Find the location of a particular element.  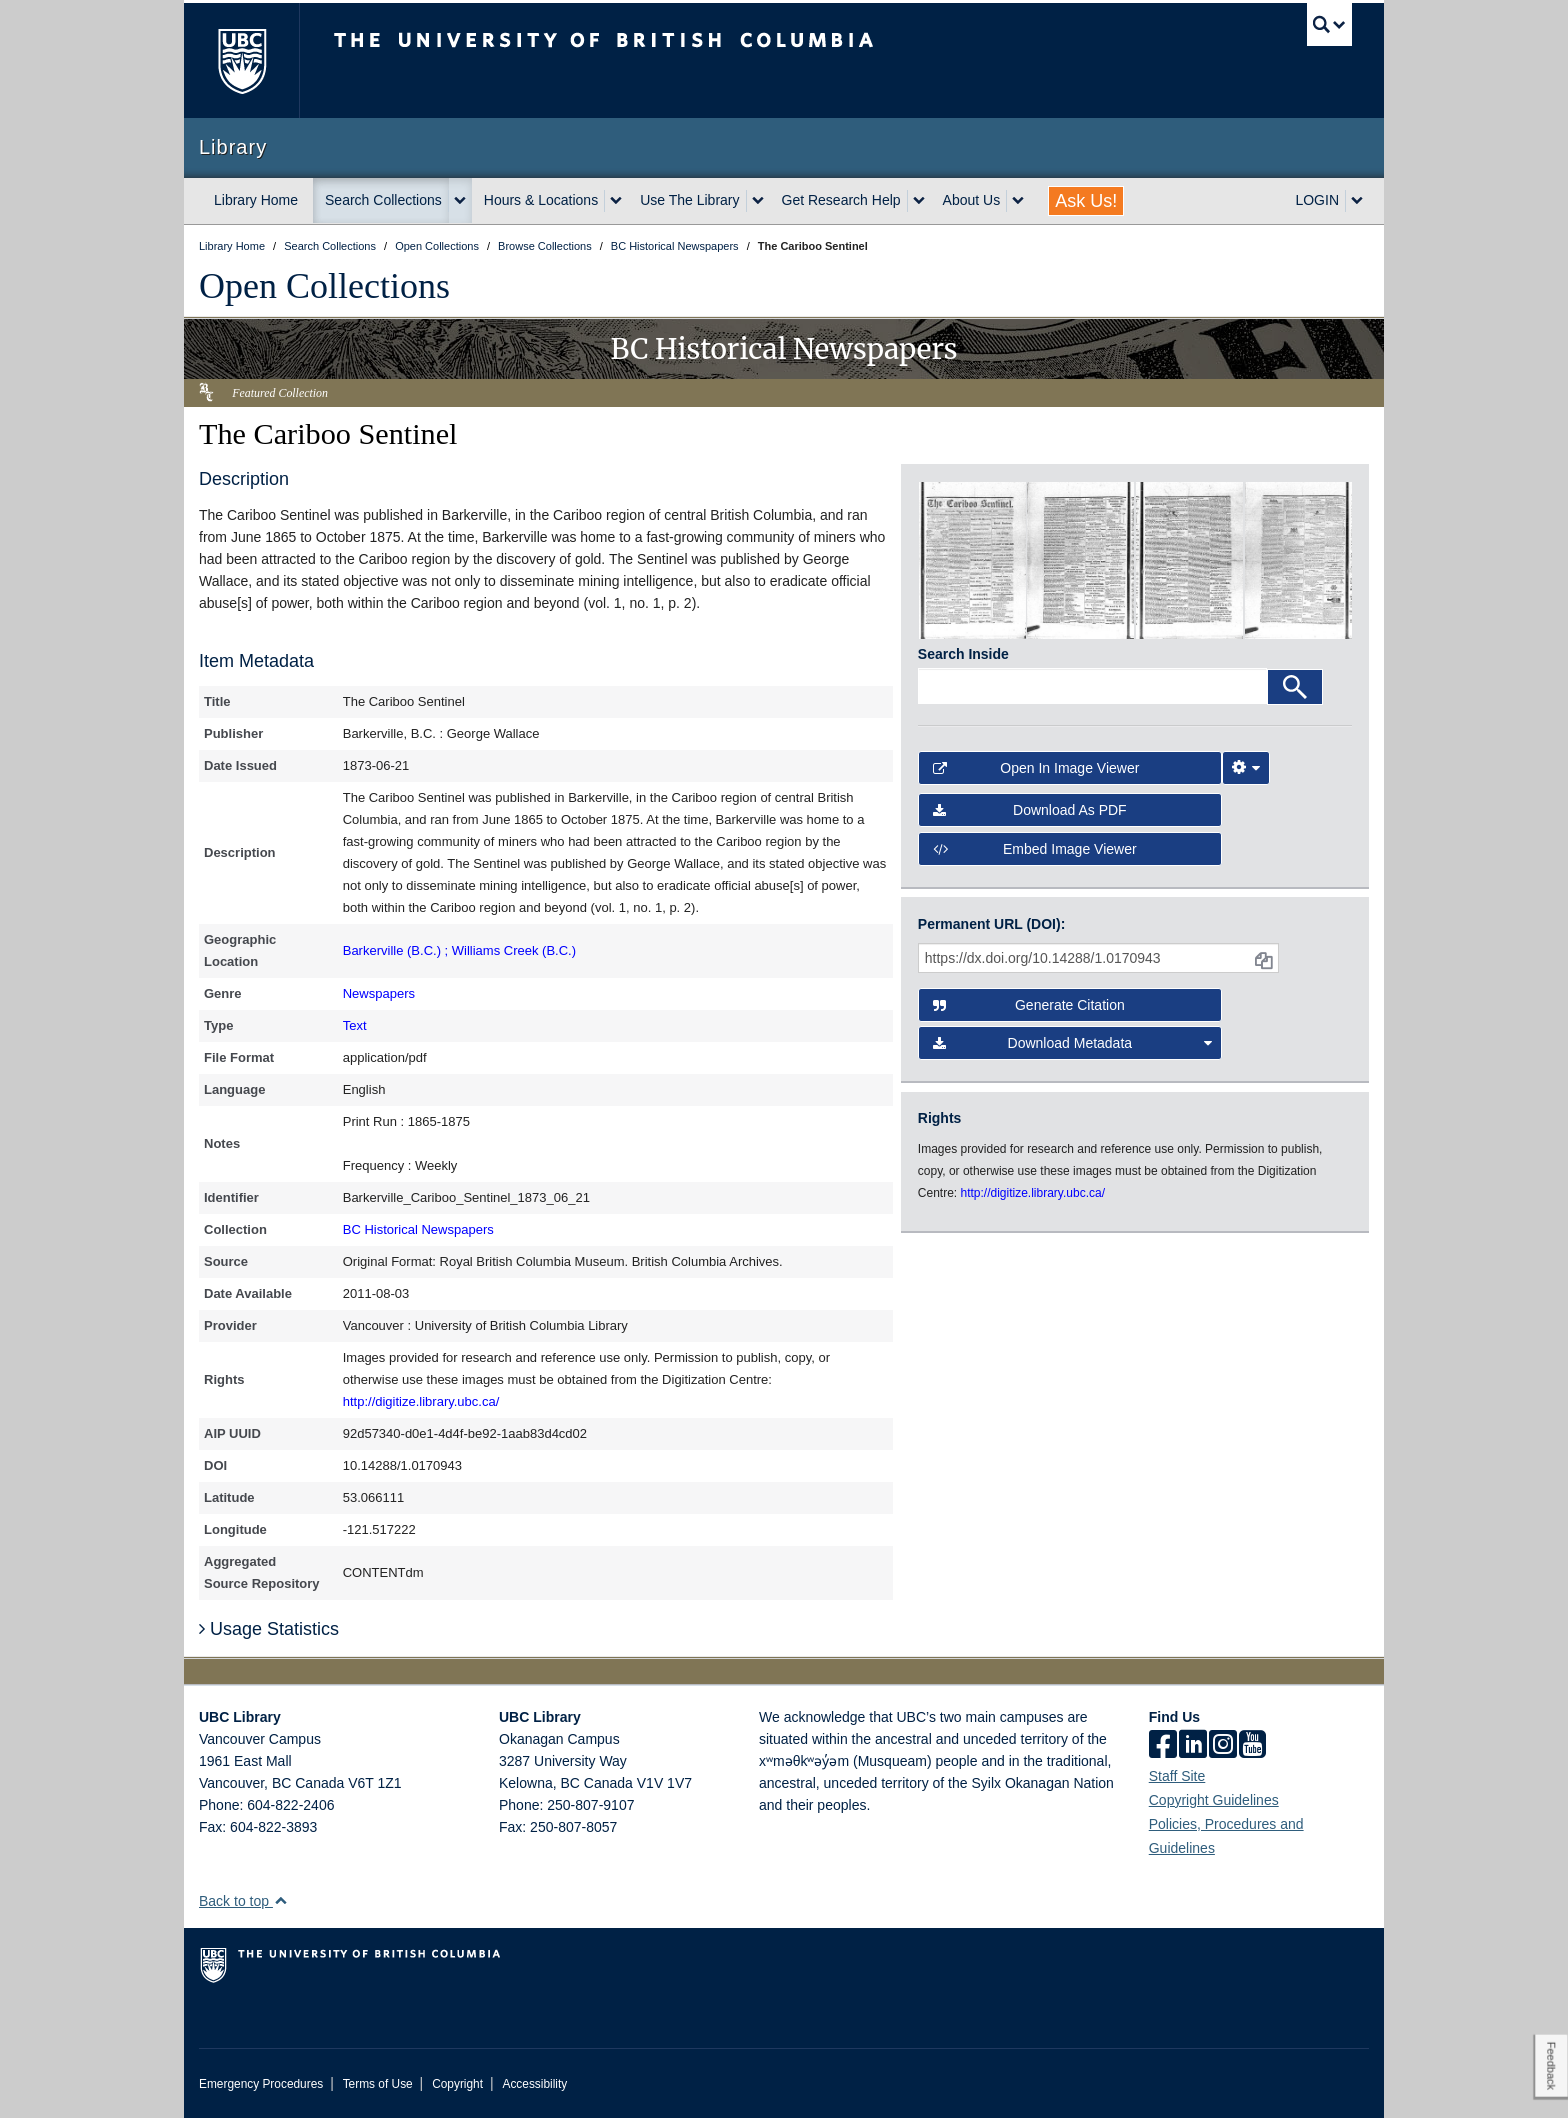

Copyright is located at coordinates (457, 2084).